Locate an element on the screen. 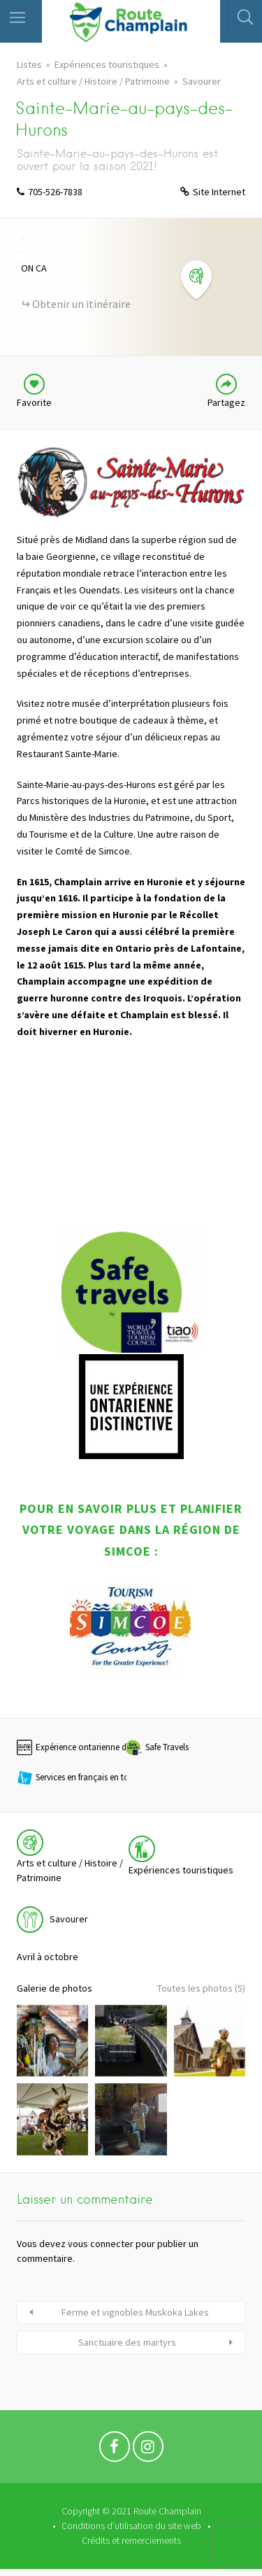  Facebook is located at coordinates (115, 2450).